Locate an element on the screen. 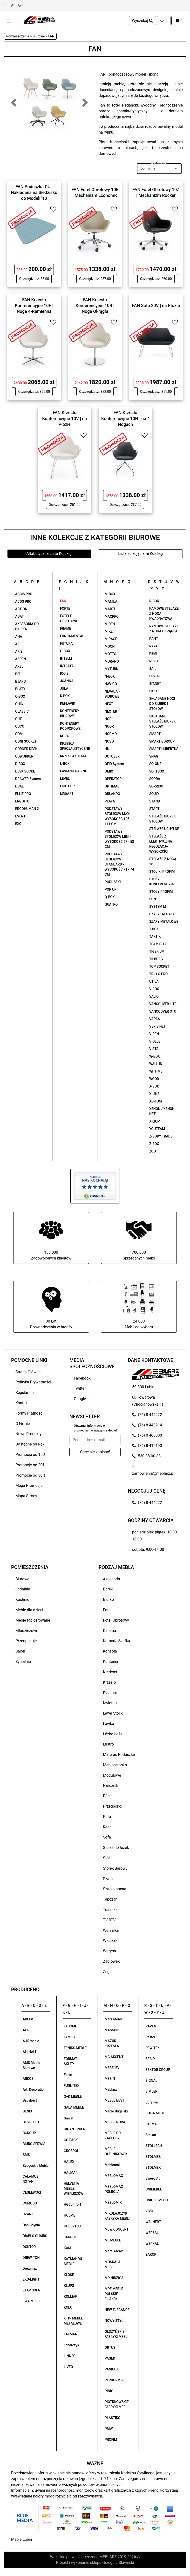  OPTIMAL is located at coordinates (112, 786).